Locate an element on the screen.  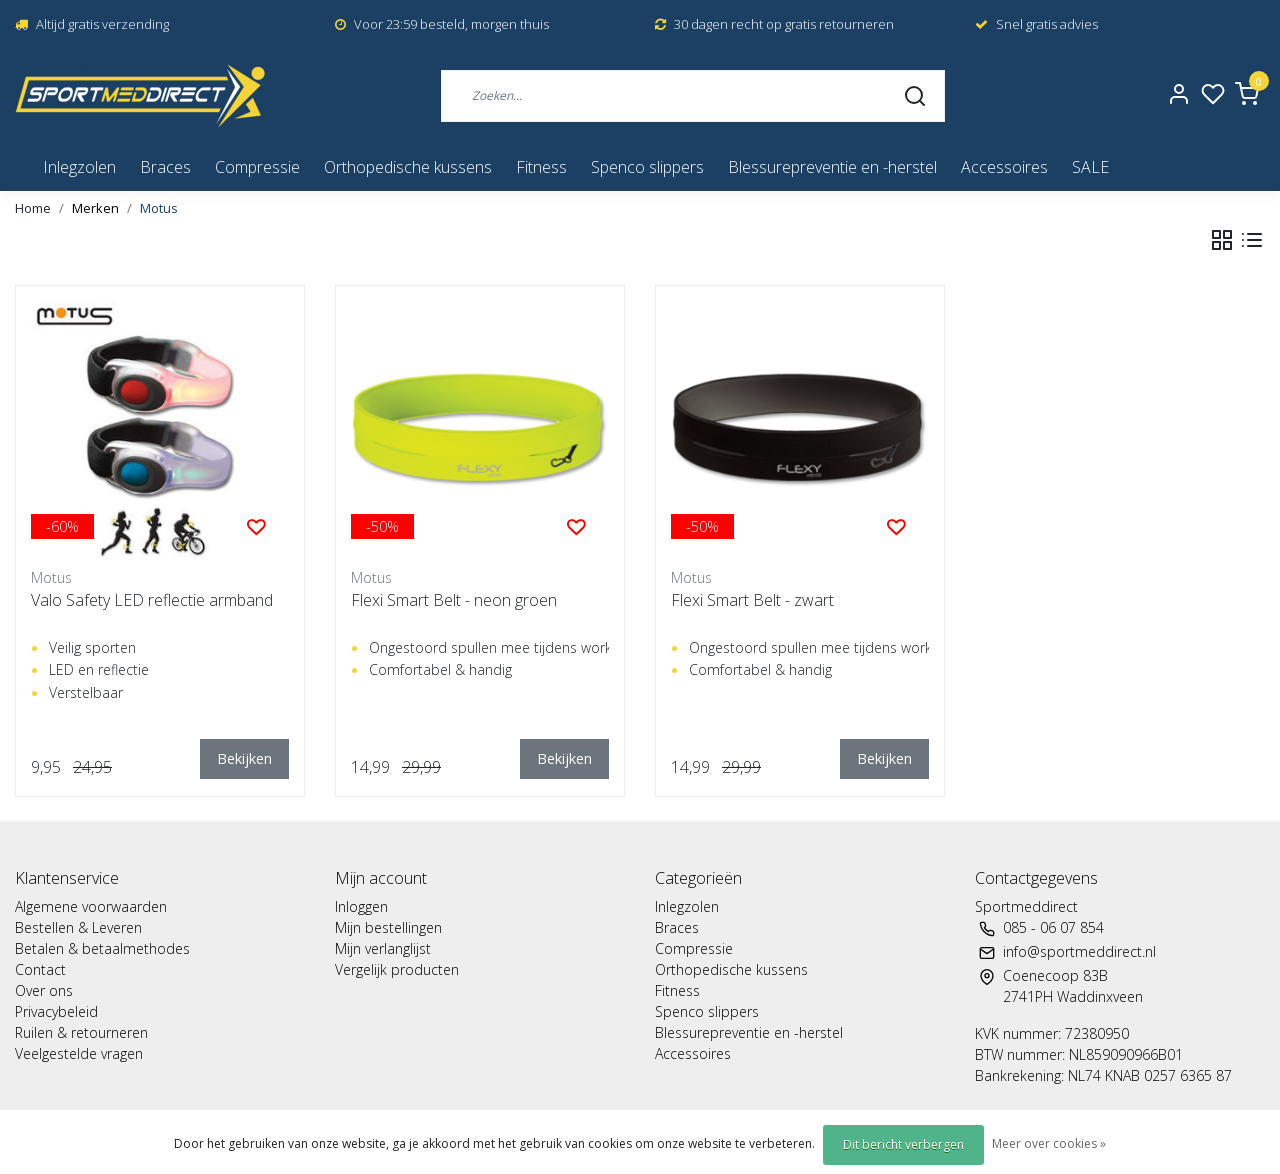
Fitness is located at coordinates (541, 167).